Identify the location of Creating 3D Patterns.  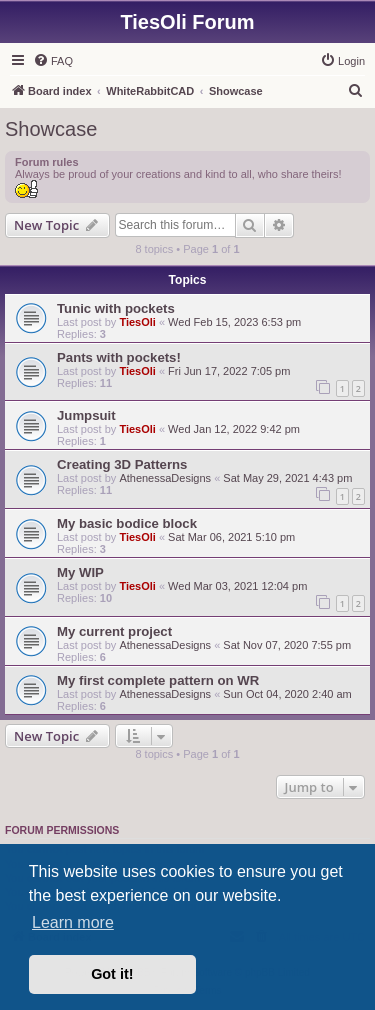
(122, 464).